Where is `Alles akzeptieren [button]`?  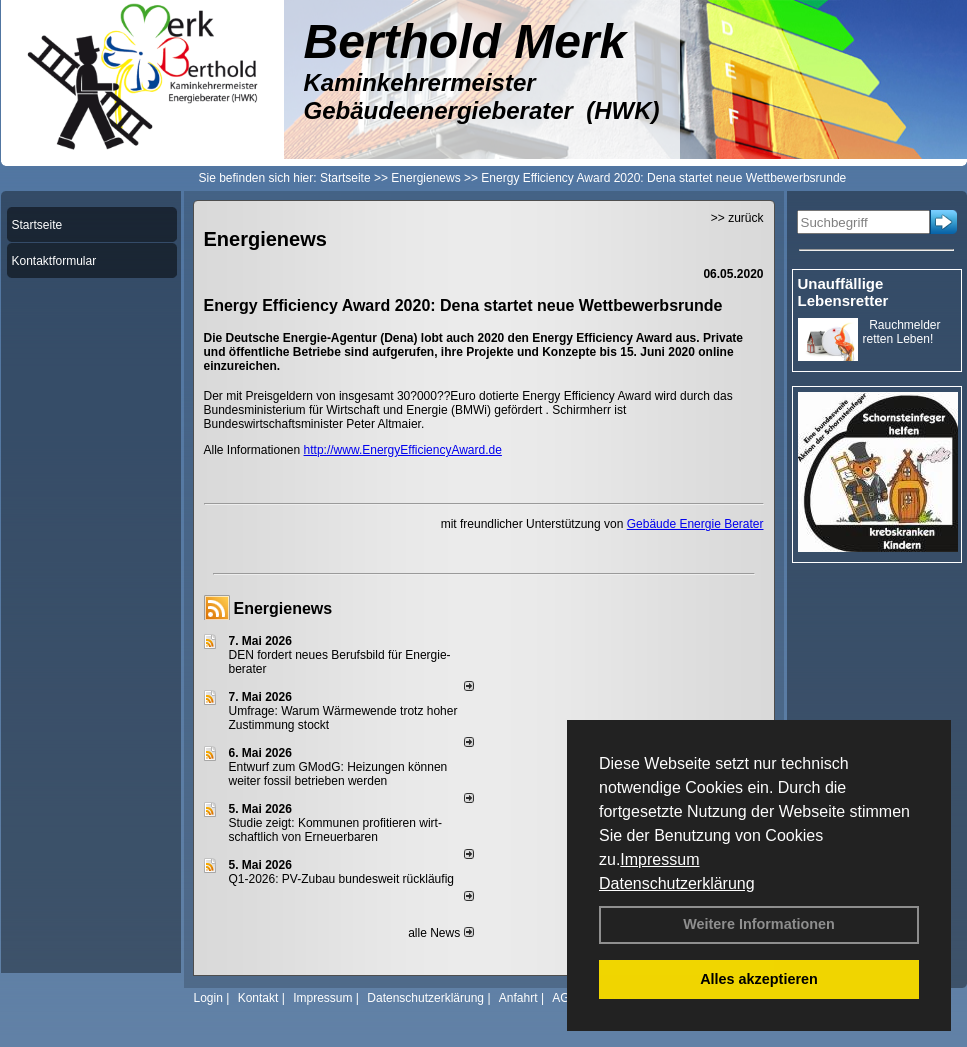 Alles akzeptieren [button] is located at coordinates (759, 979).